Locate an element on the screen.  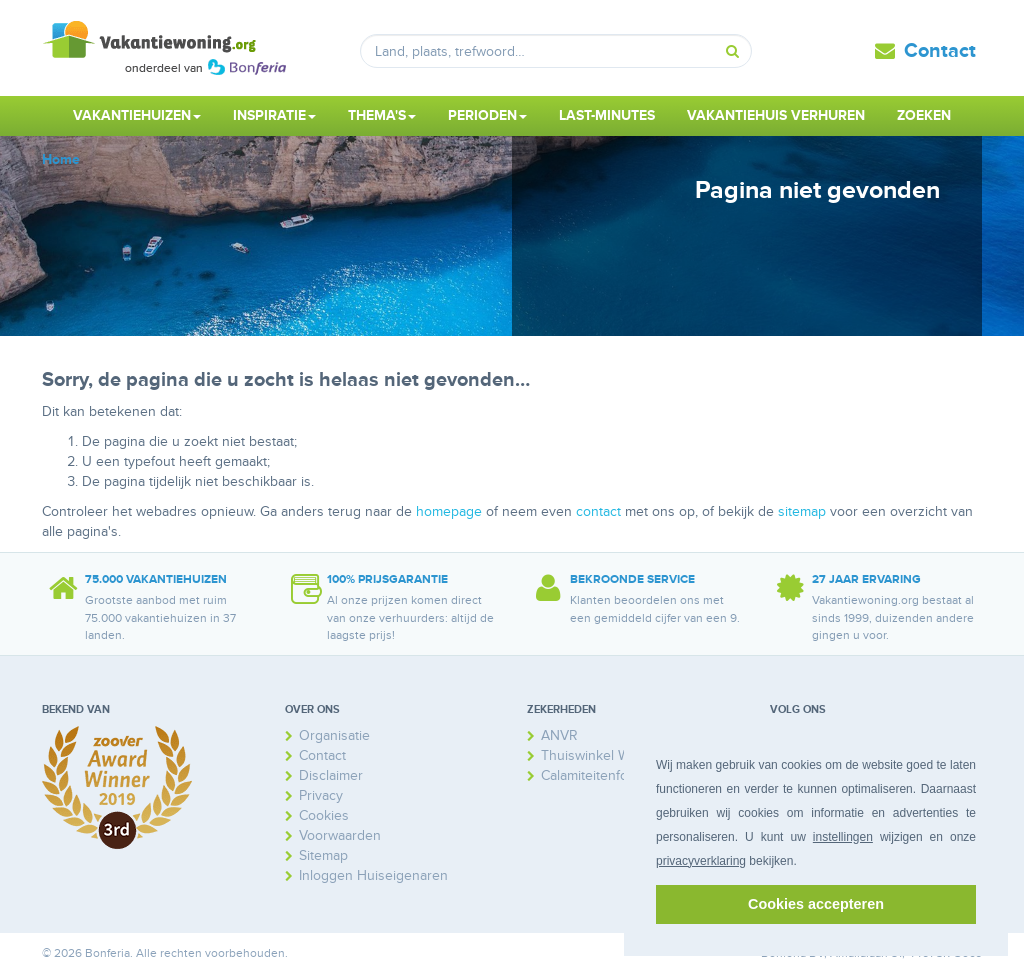
Organisatie is located at coordinates (334, 735).